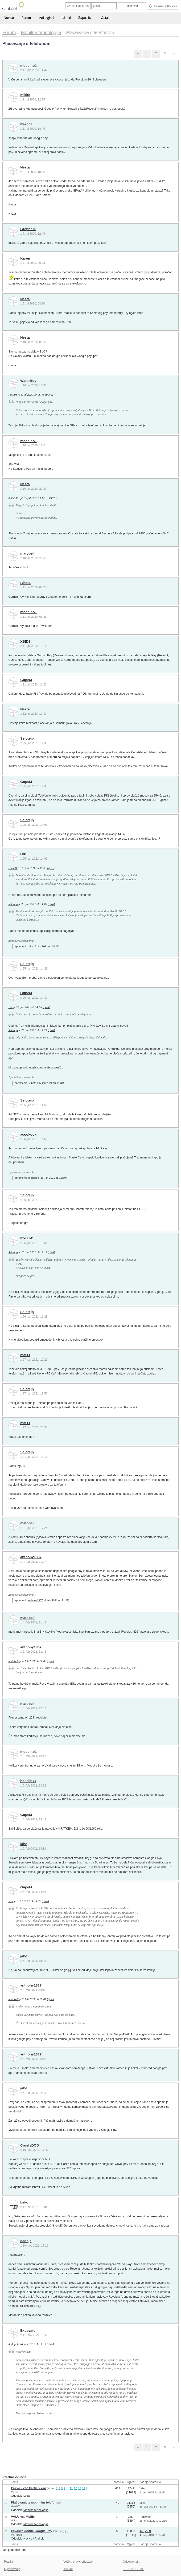  I want to click on ISSN 1581-0186, so click(133, 2569).